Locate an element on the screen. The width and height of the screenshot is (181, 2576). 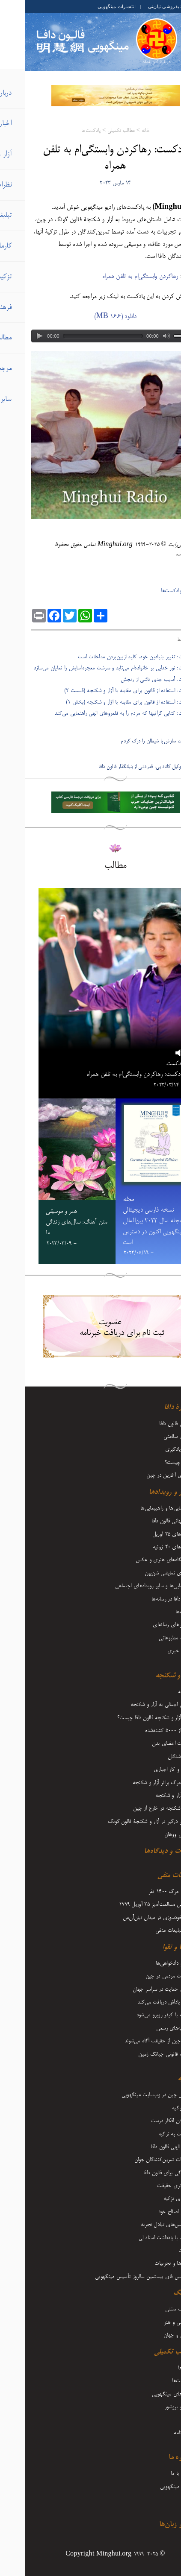
آزار و شکنجه در خارج از چین is located at coordinates (137, 1808).